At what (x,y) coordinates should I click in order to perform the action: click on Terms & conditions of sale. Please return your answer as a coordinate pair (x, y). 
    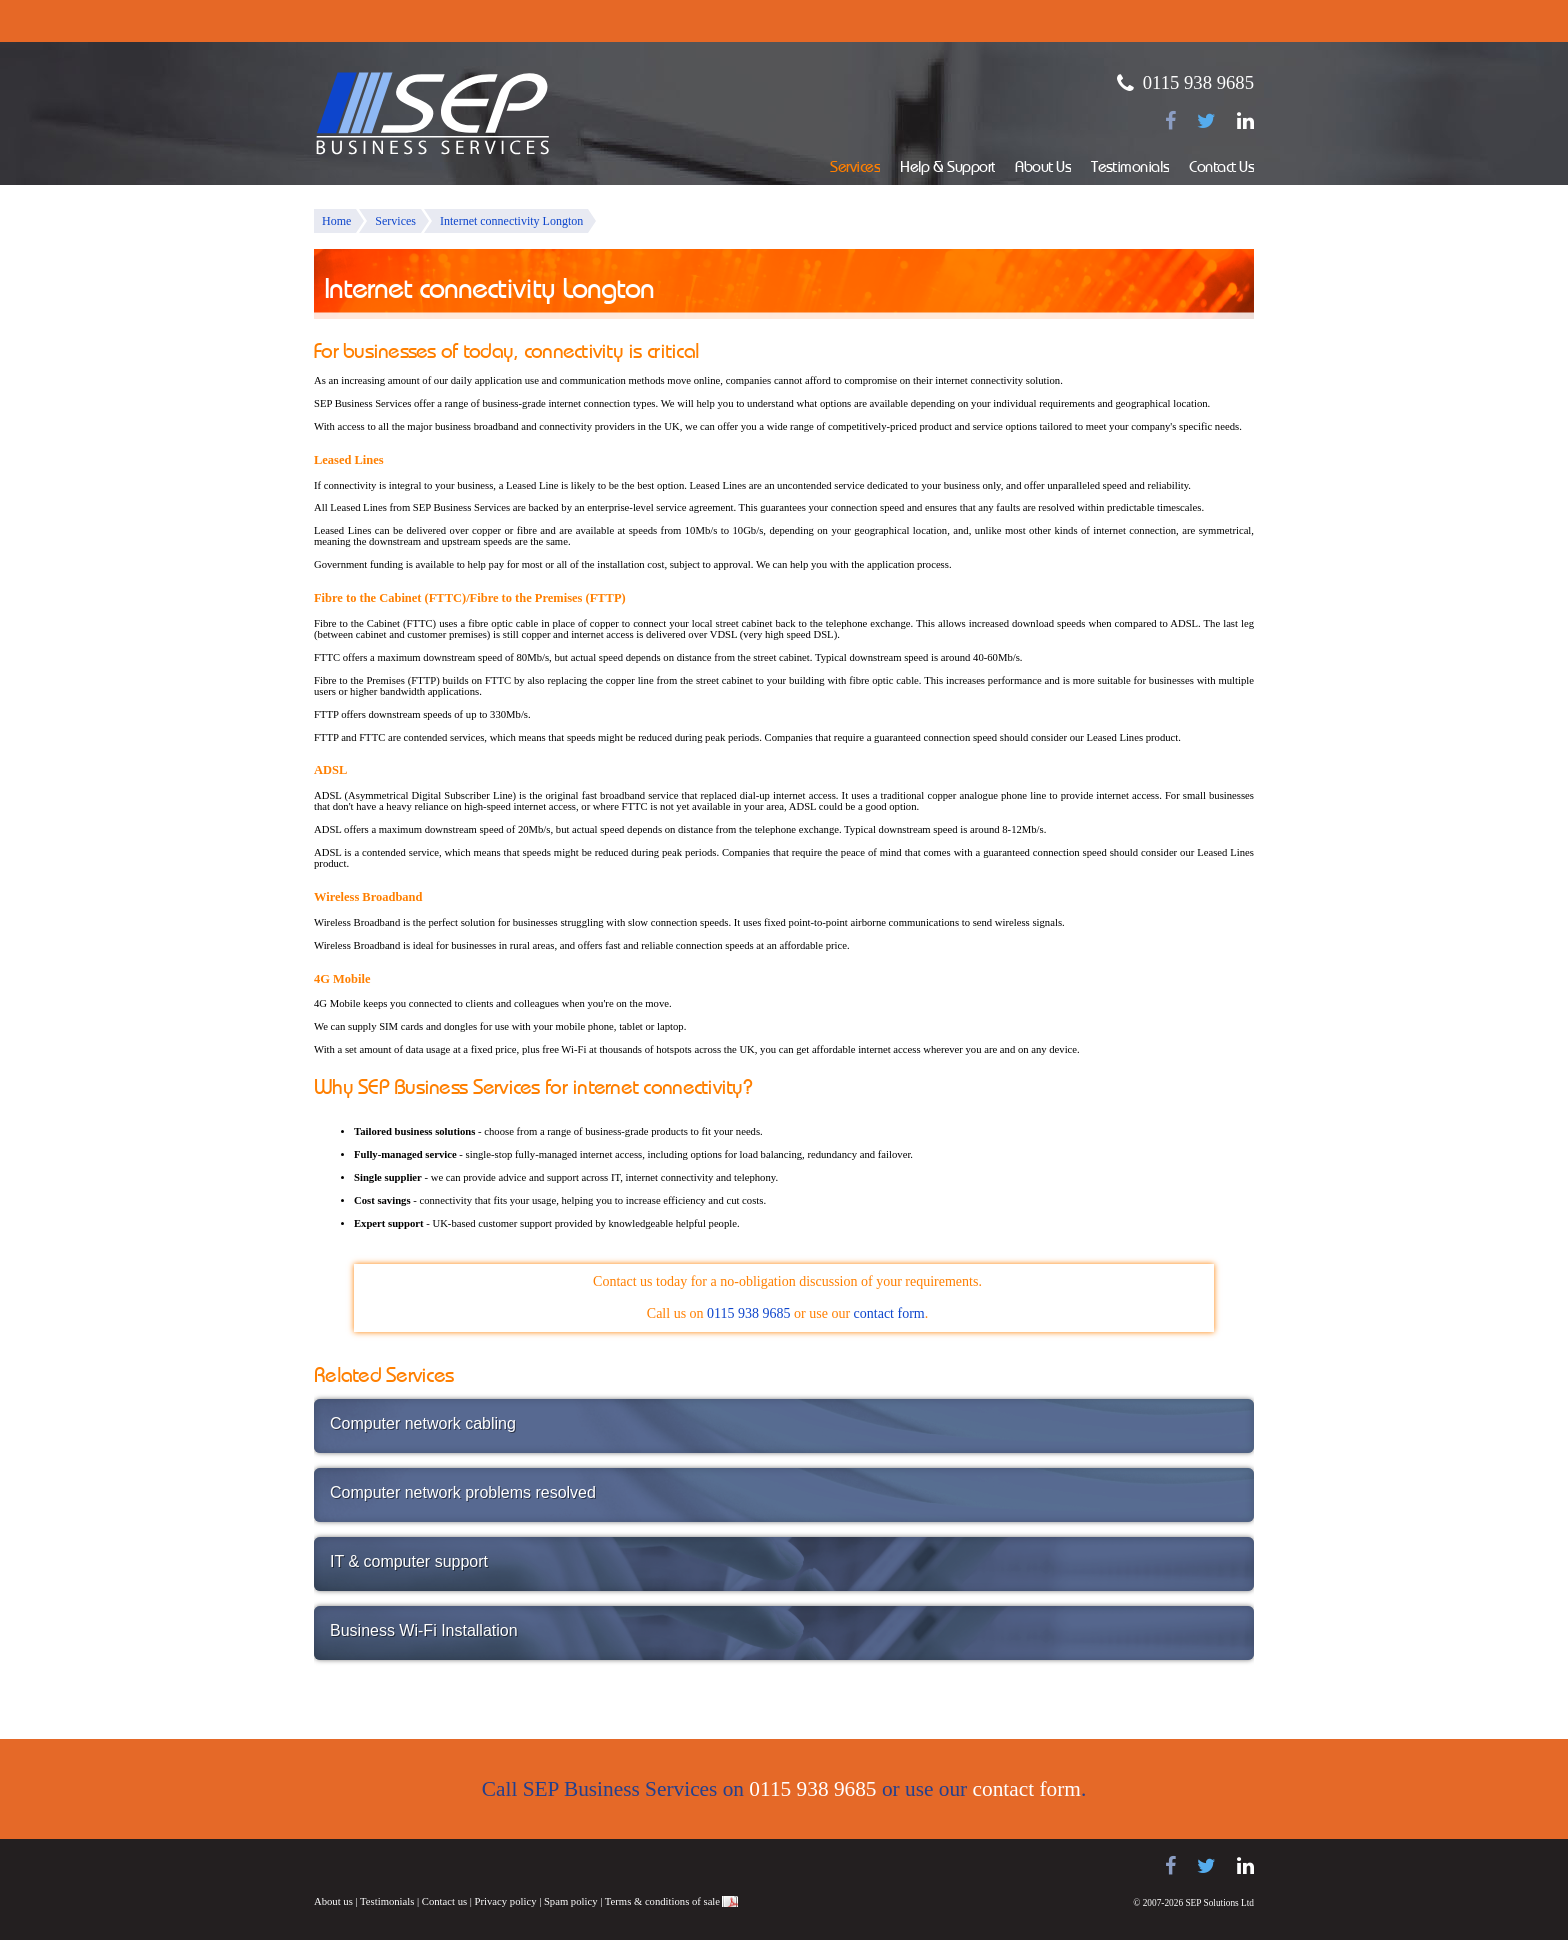
    Looking at the image, I should click on (662, 1901).